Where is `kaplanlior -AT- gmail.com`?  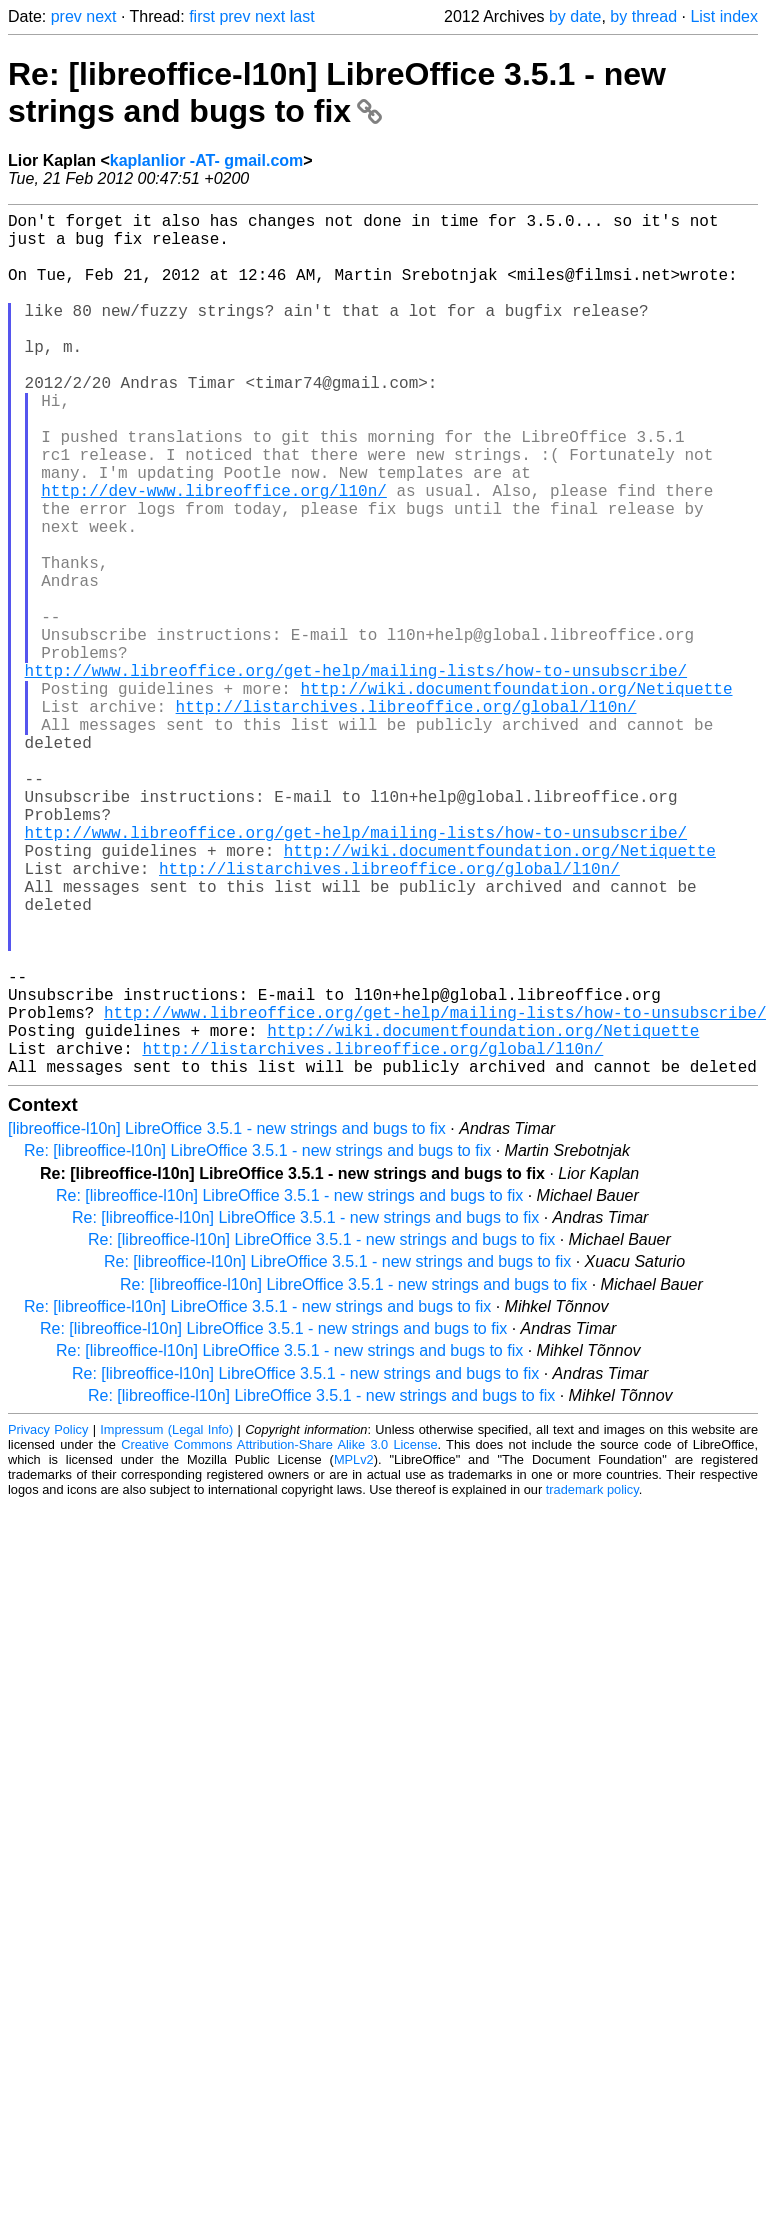
kaplanlior -AT- gmail.com is located at coordinates (207, 160).